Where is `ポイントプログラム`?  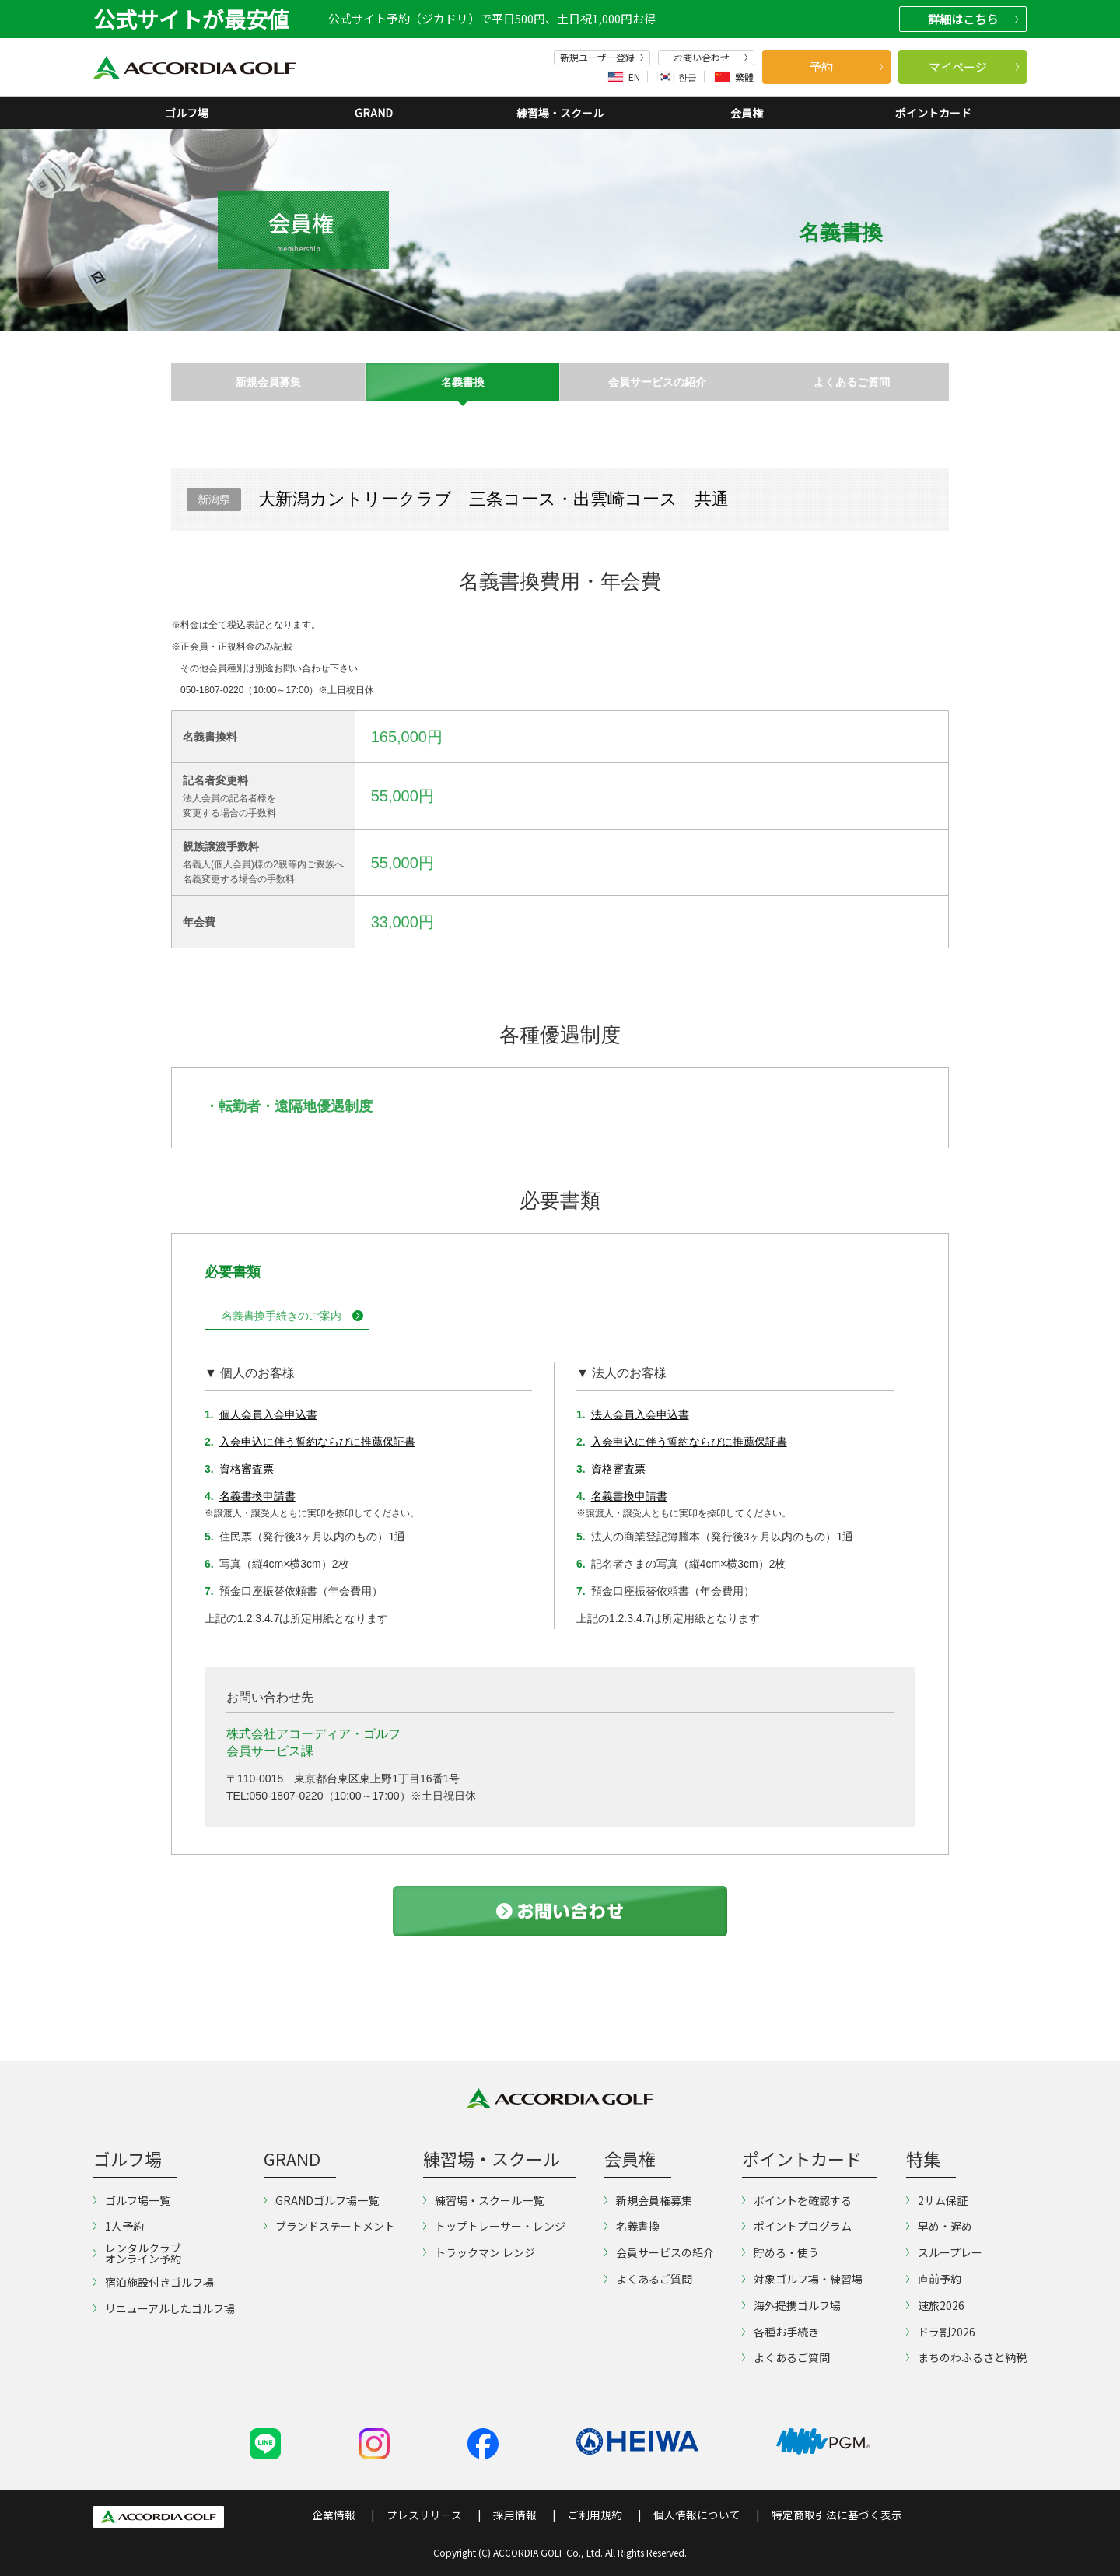 ポイントプログラム is located at coordinates (797, 2225).